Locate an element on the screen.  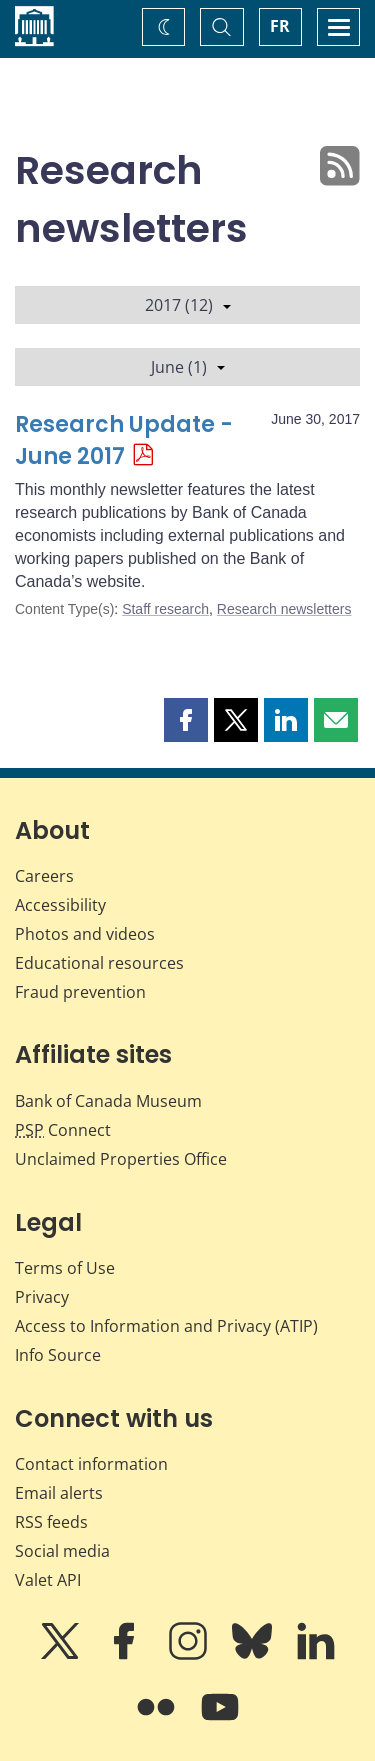
Email alerts is located at coordinates (59, 1493).